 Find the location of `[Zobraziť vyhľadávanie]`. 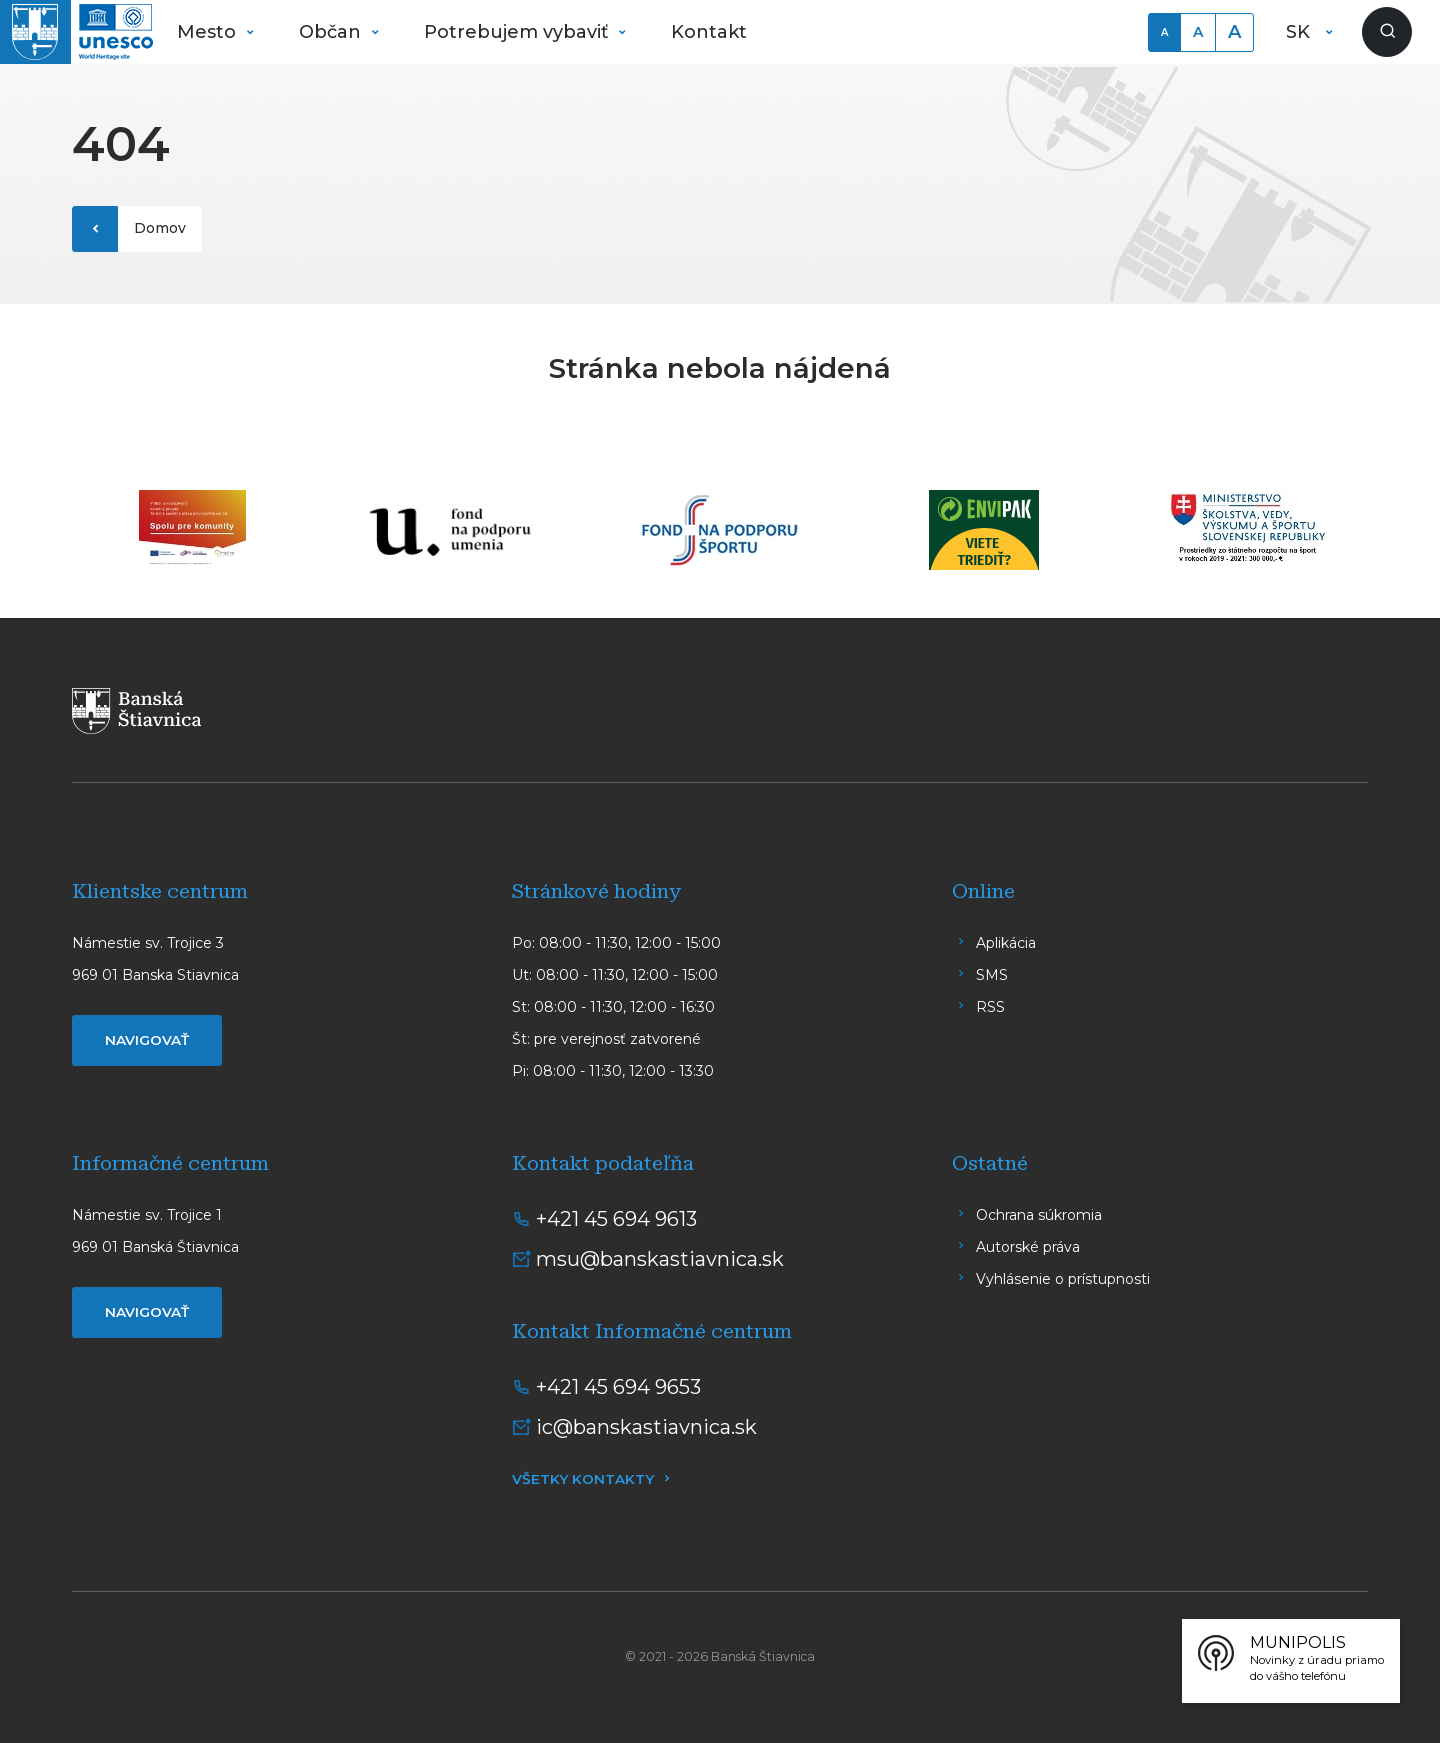

[Zobraziť vyhľadávanie] is located at coordinates (1387, 32).